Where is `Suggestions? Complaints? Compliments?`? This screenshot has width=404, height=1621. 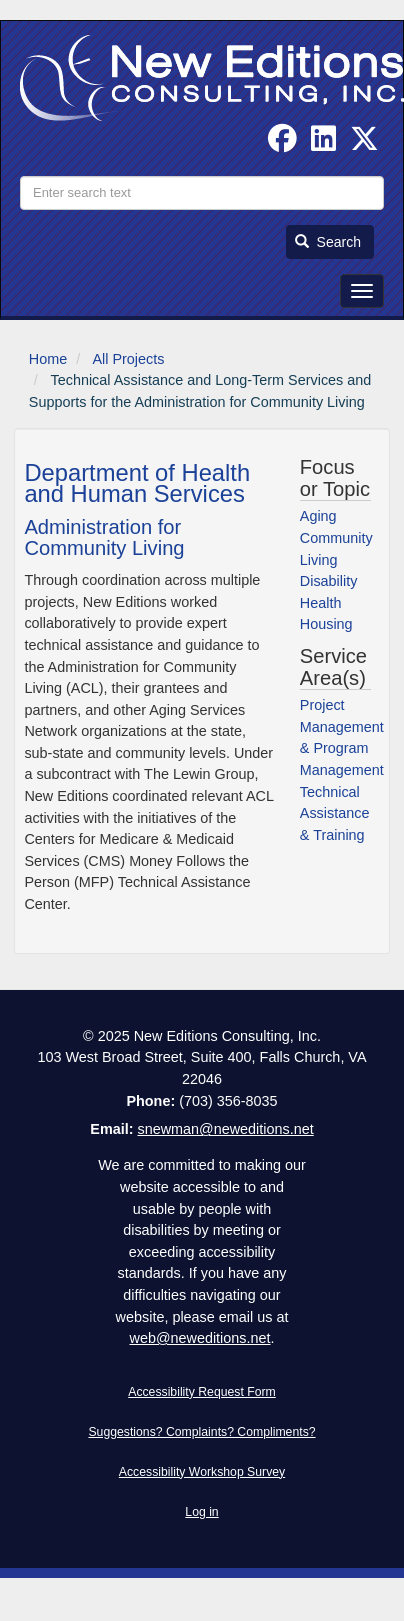
Suggestions? Complaints? Compliments? is located at coordinates (201, 1432).